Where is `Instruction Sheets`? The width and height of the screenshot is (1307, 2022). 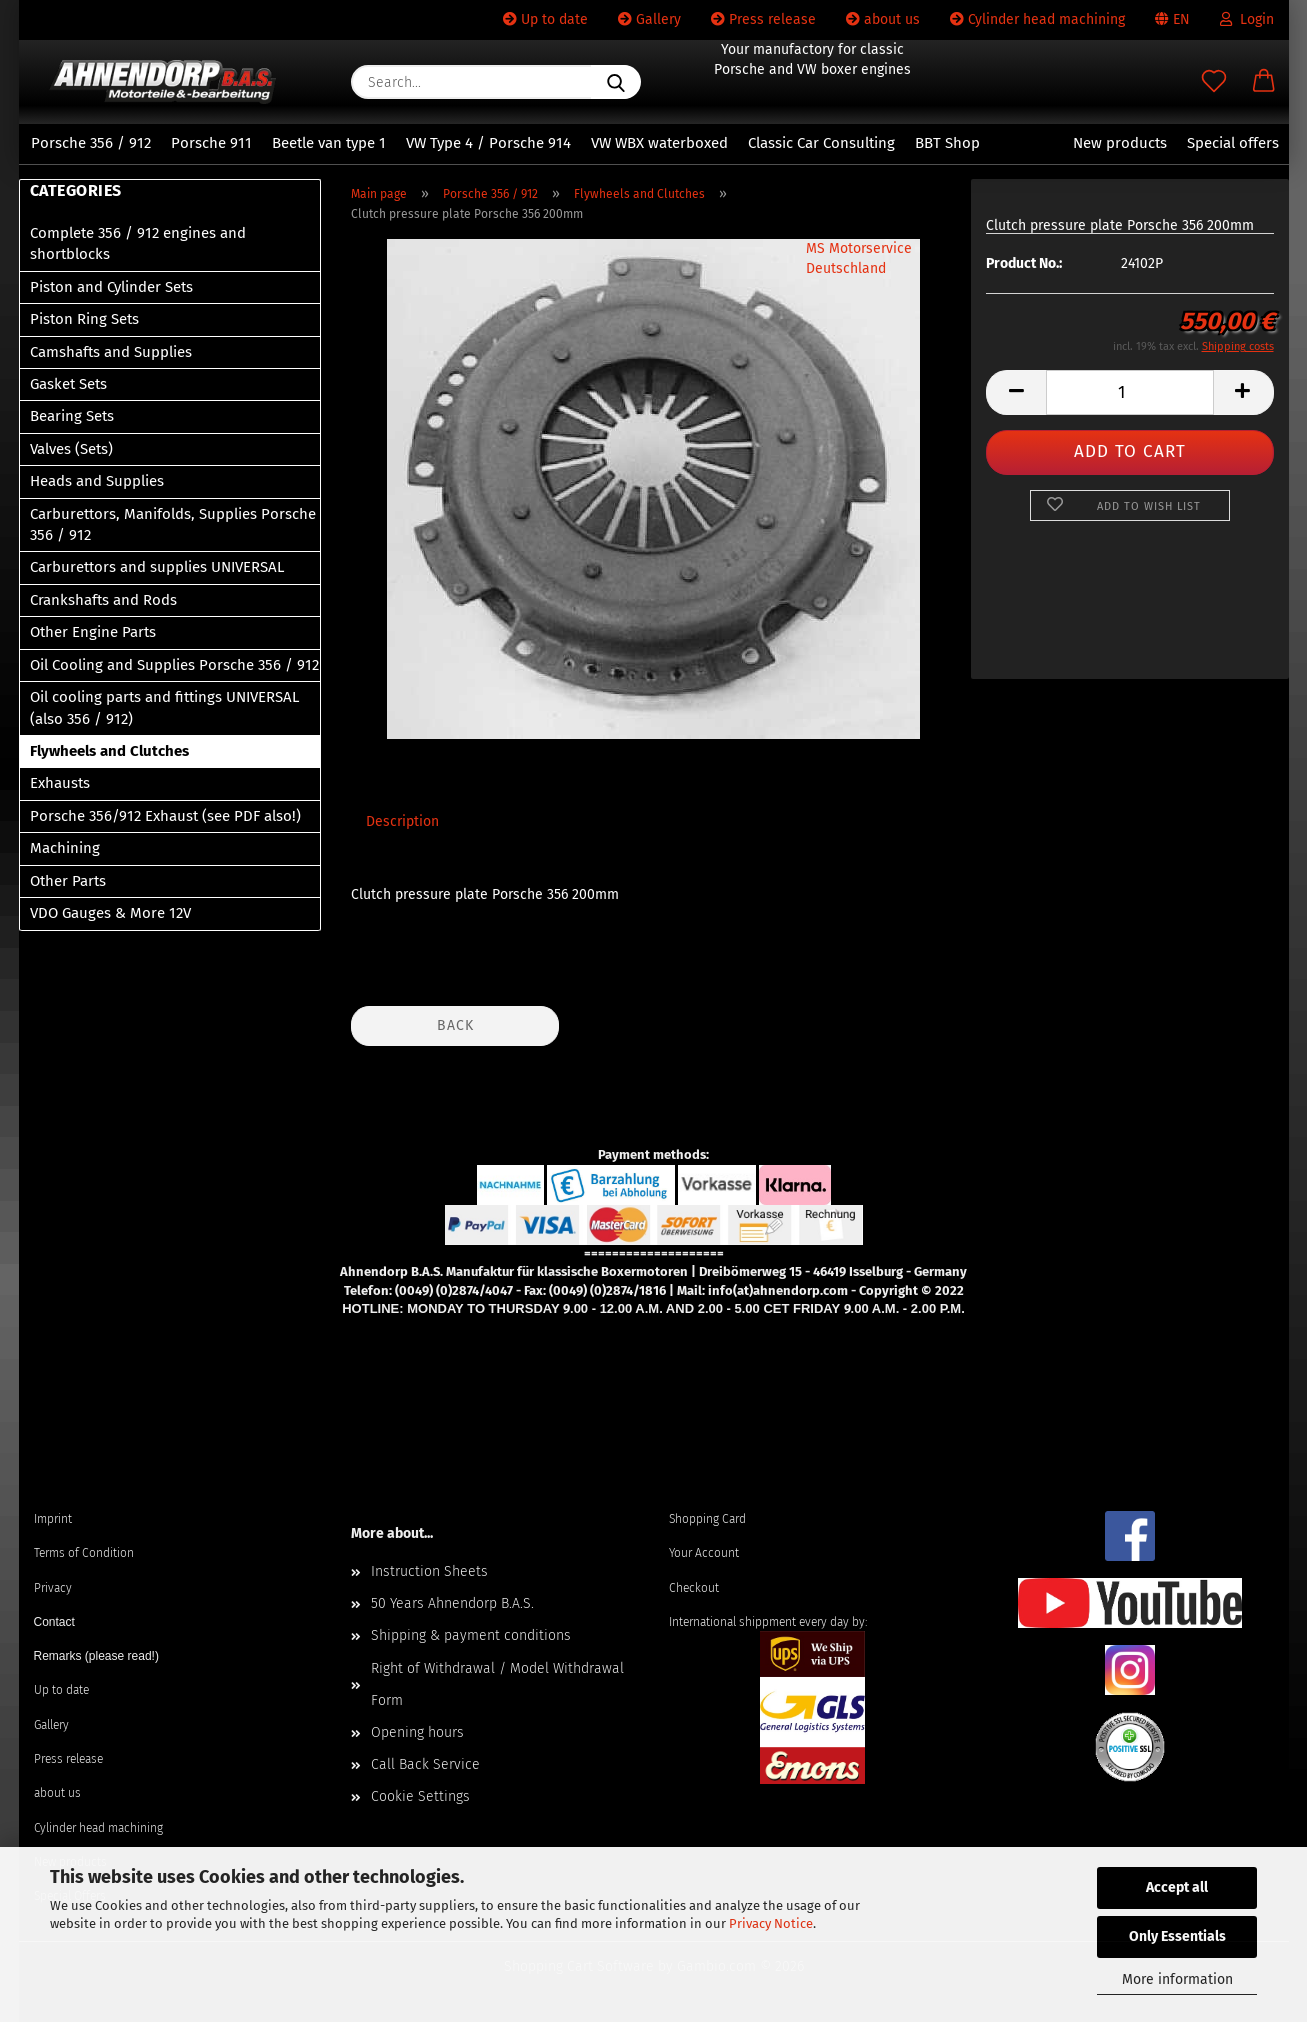 Instruction Sheets is located at coordinates (429, 1571).